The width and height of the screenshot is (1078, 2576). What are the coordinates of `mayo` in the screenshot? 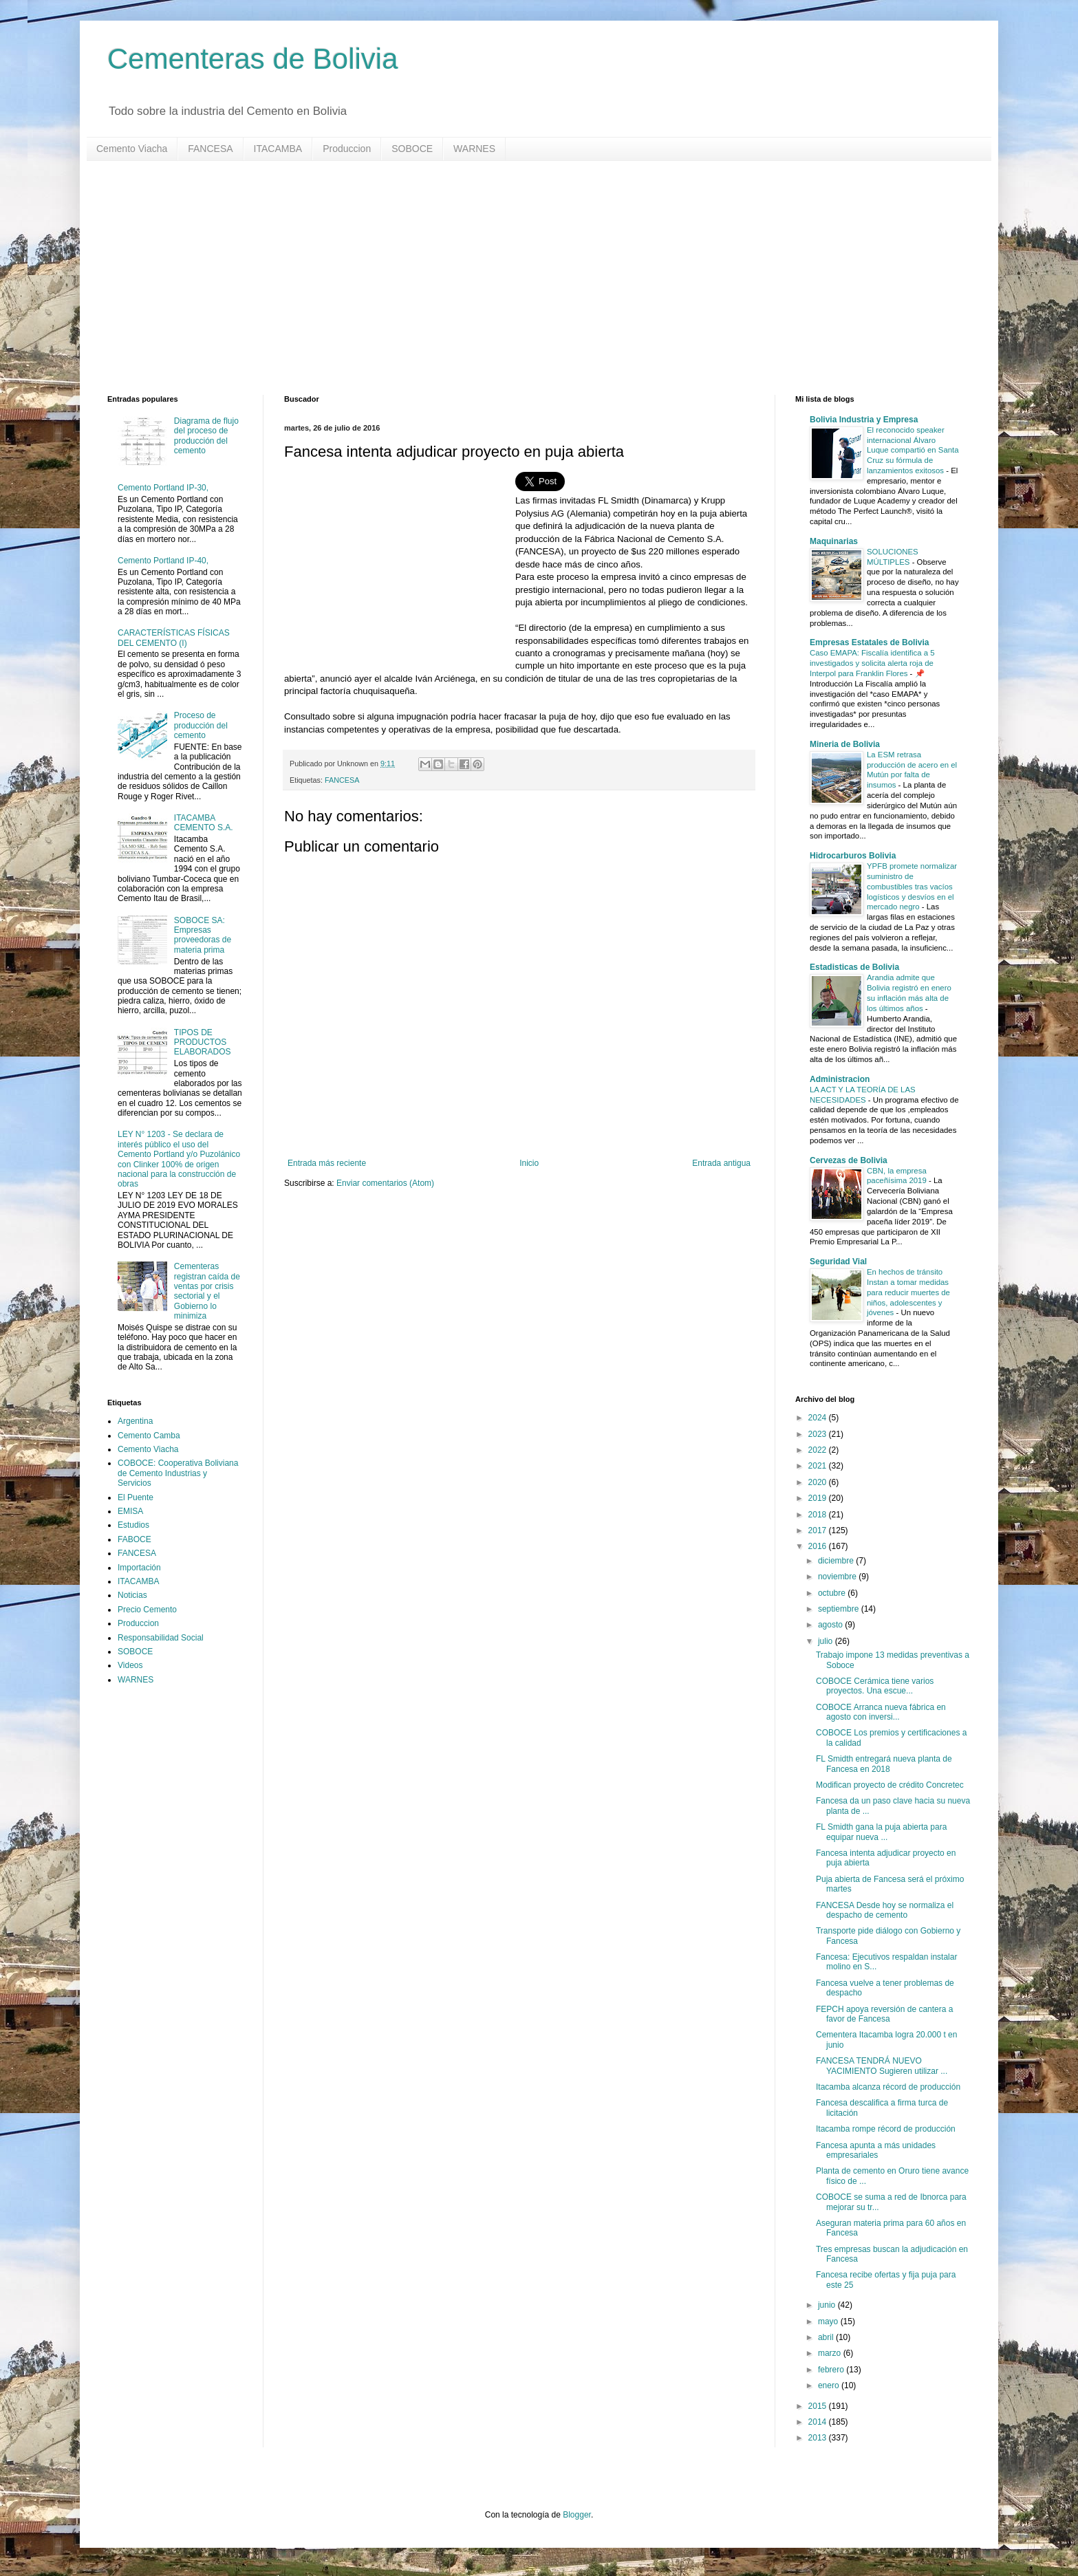 It's located at (829, 2321).